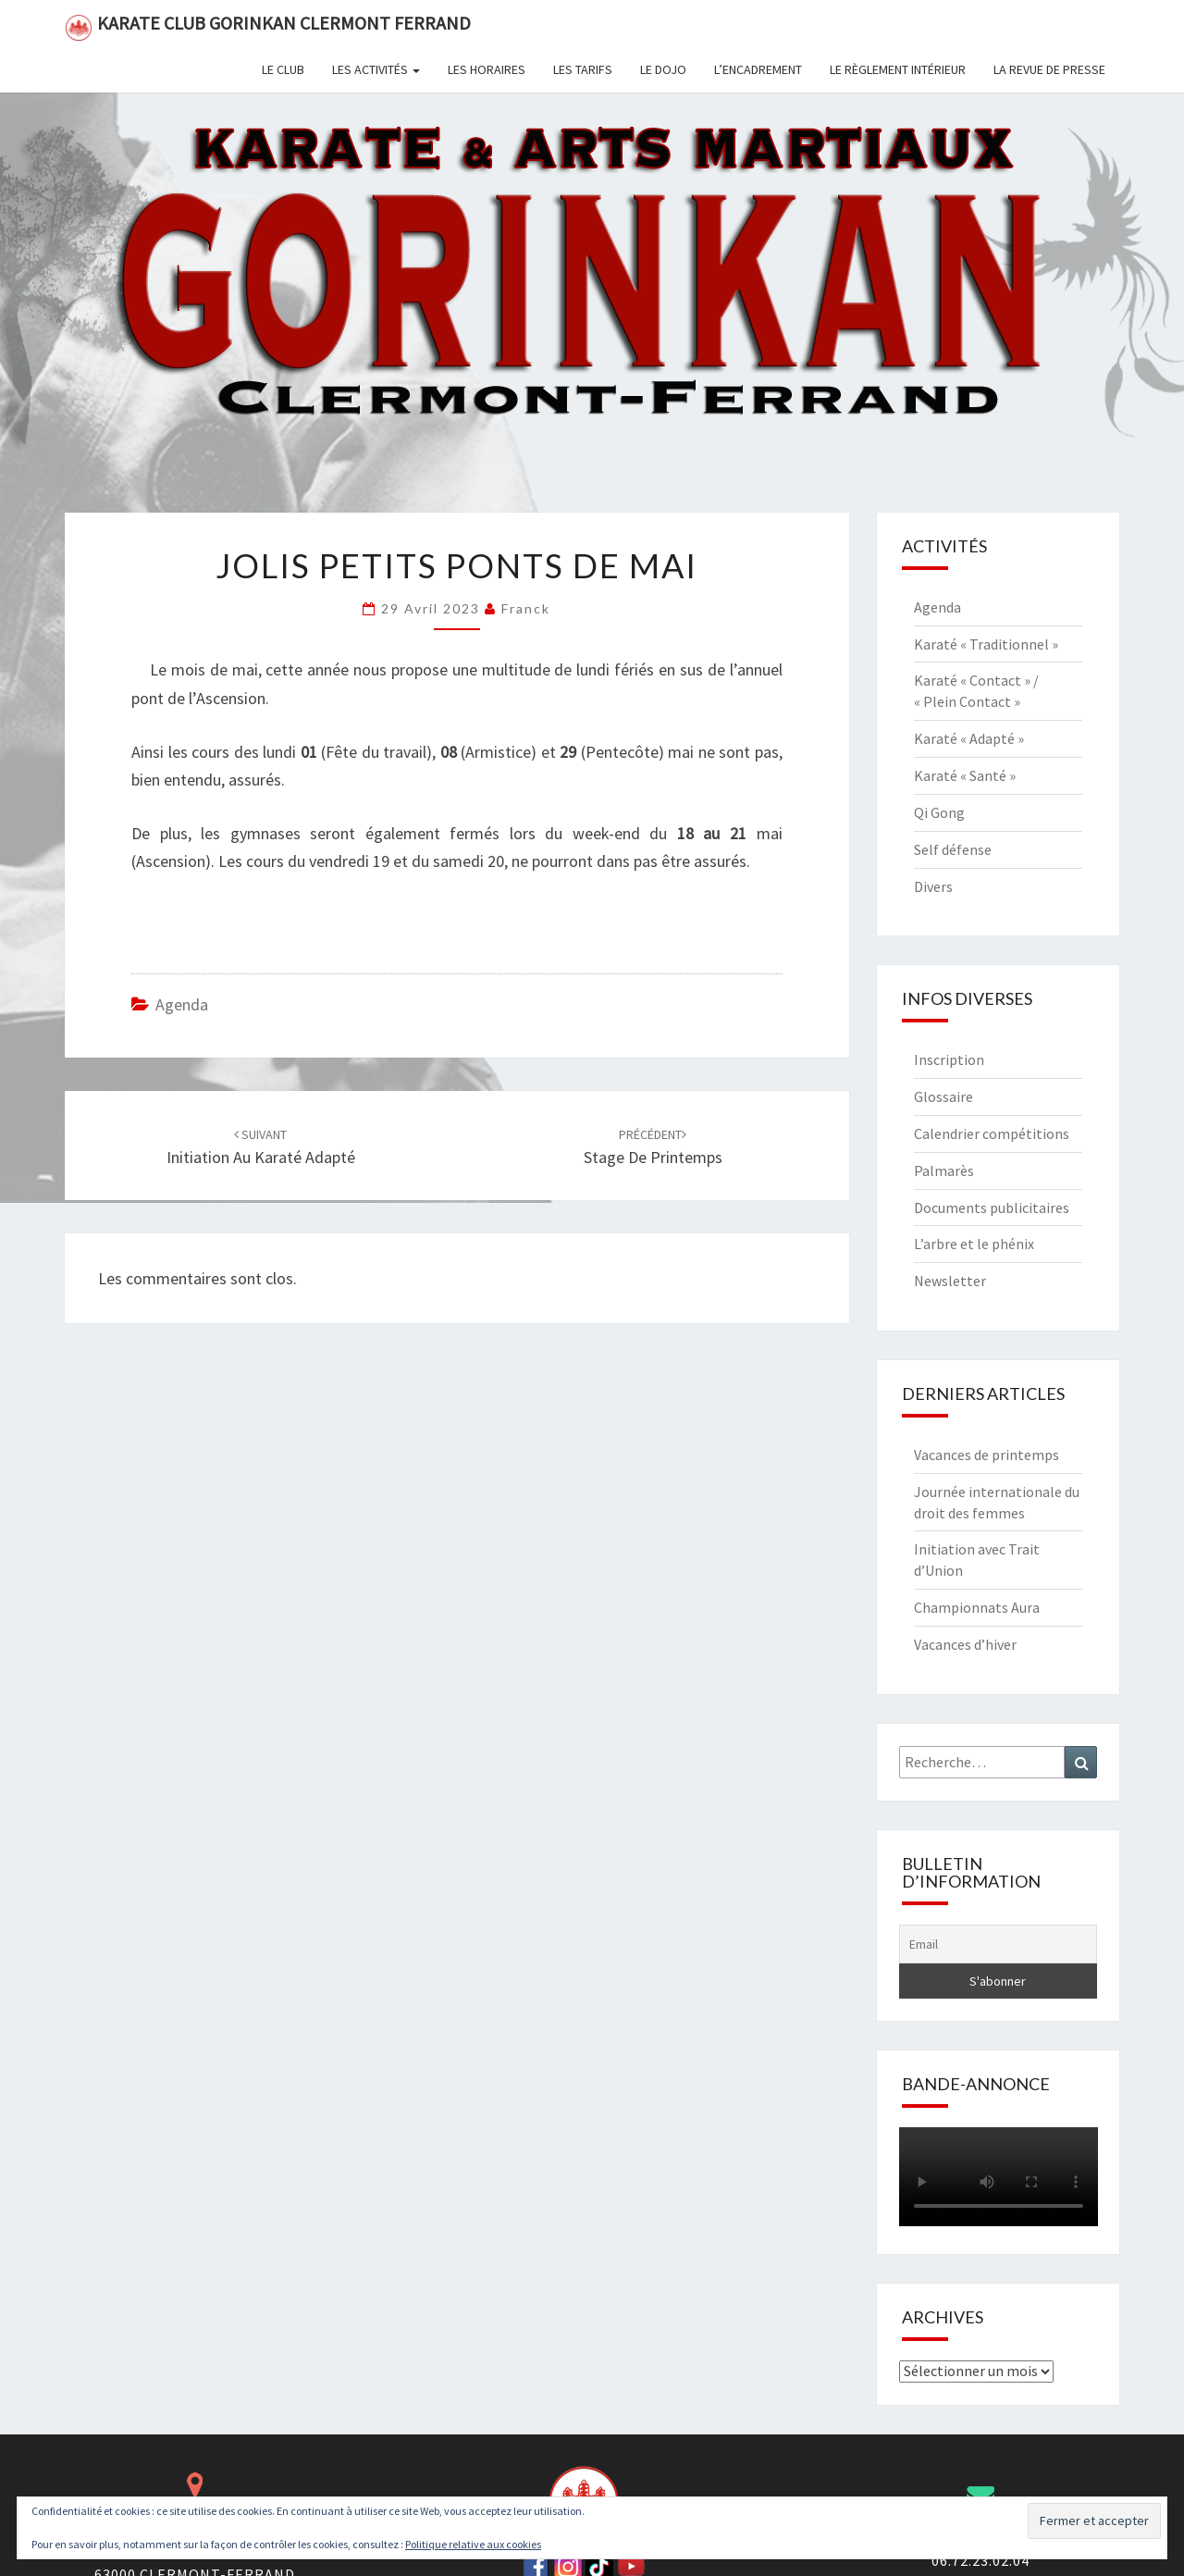 This screenshot has width=1184, height=2576. I want to click on L’arbre et le phénix, so click(974, 1243).